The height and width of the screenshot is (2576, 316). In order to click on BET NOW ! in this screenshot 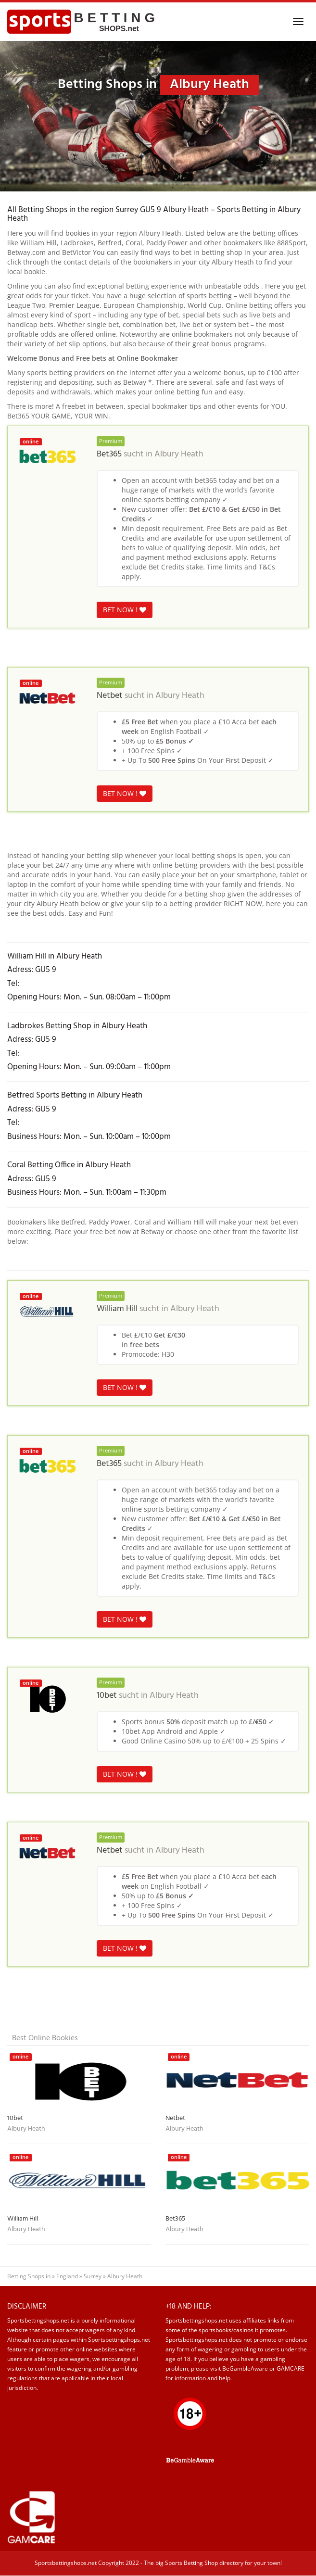, I will do `click(124, 609)`.